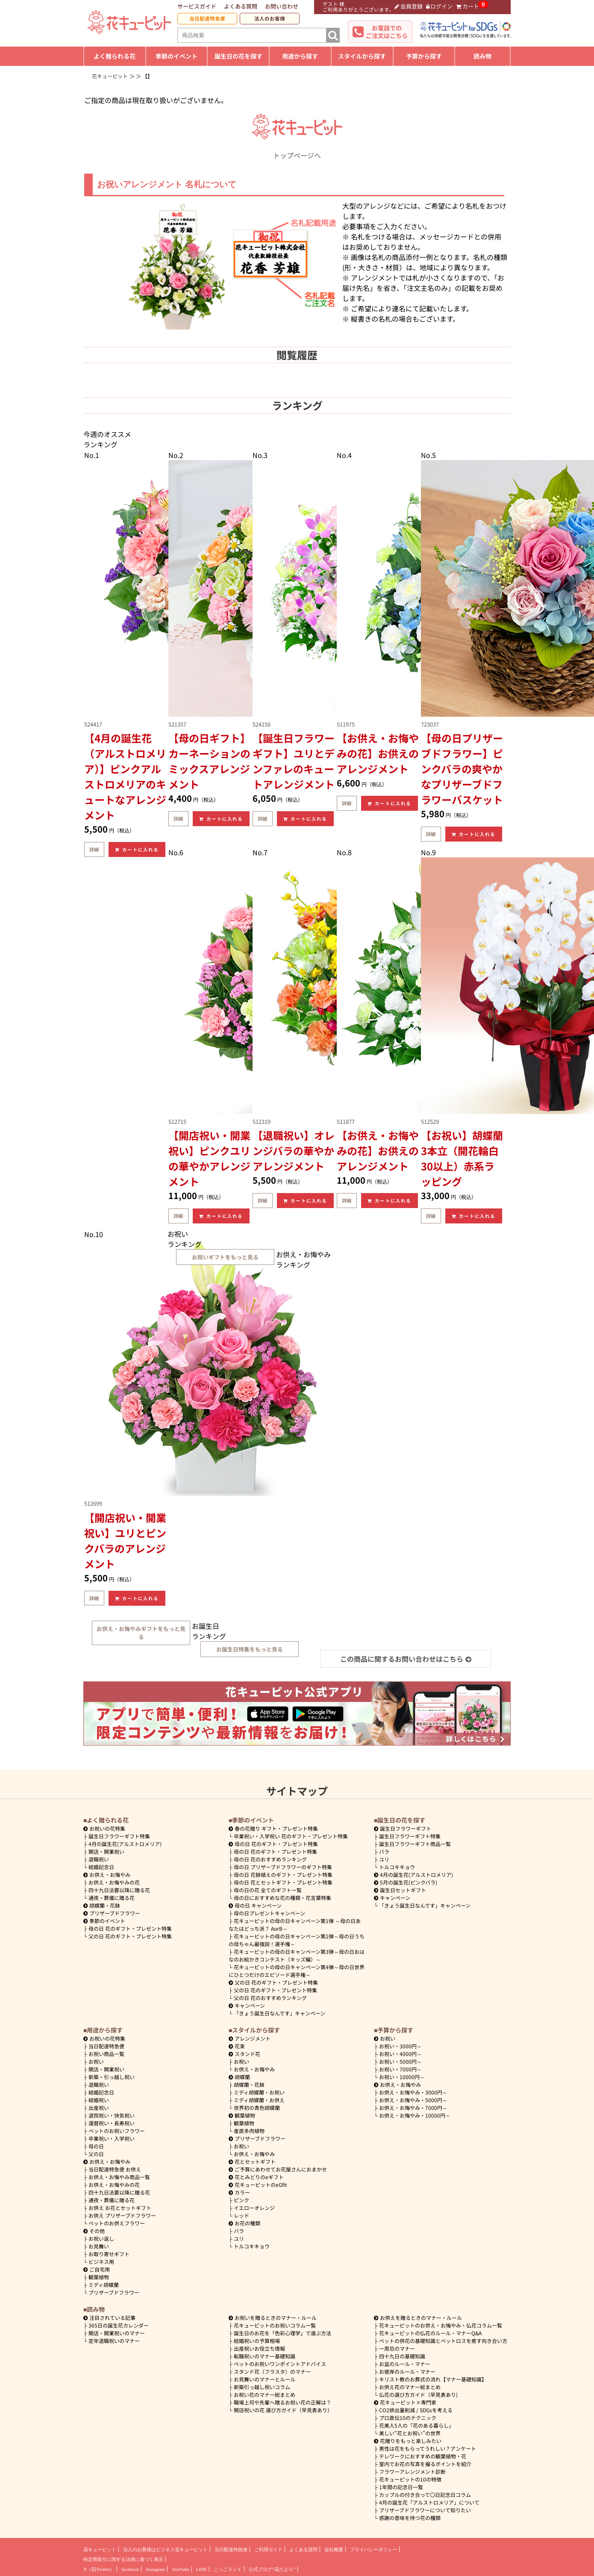  Describe the element at coordinates (422, 2456) in the screenshot. I see `テレワークにおすすめの観葉植物・花` at that location.